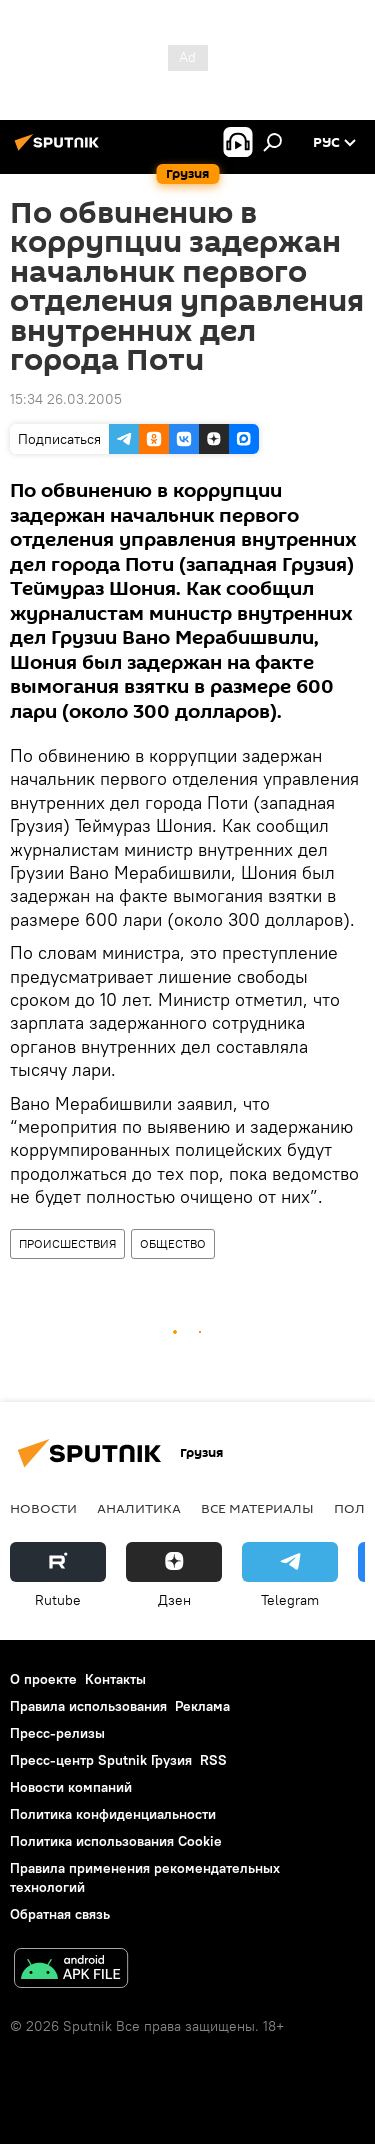 The image size is (375, 2144). I want to click on Новости компаний, so click(71, 1787).